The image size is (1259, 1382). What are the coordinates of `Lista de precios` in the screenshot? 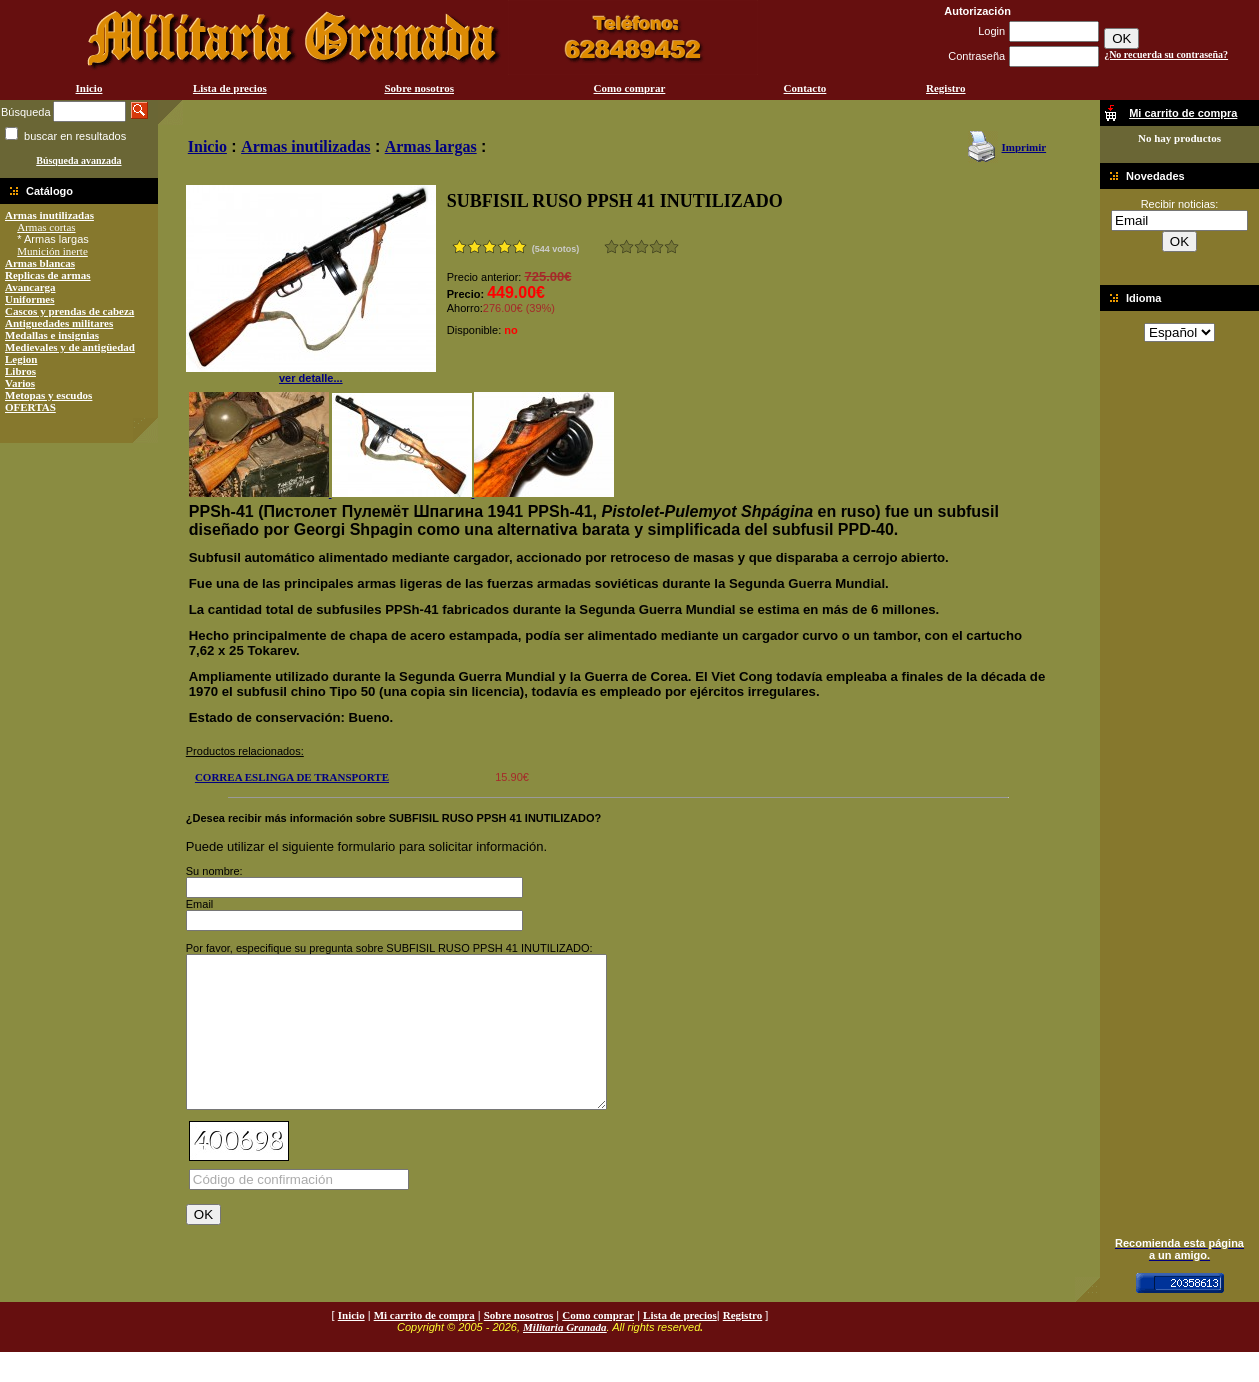 It's located at (230, 88).